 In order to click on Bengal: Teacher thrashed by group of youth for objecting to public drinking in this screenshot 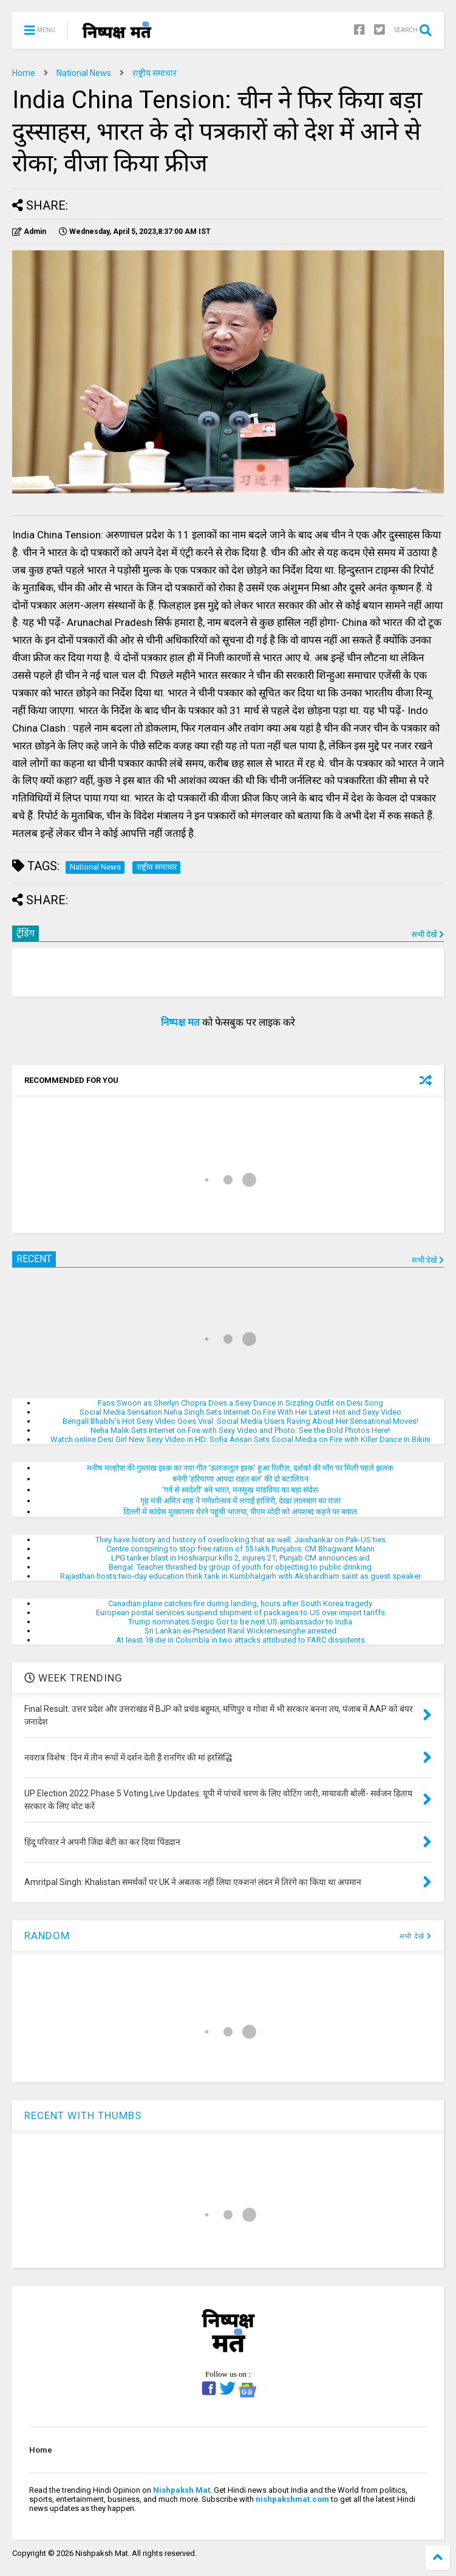, I will do `click(240, 1566)`.